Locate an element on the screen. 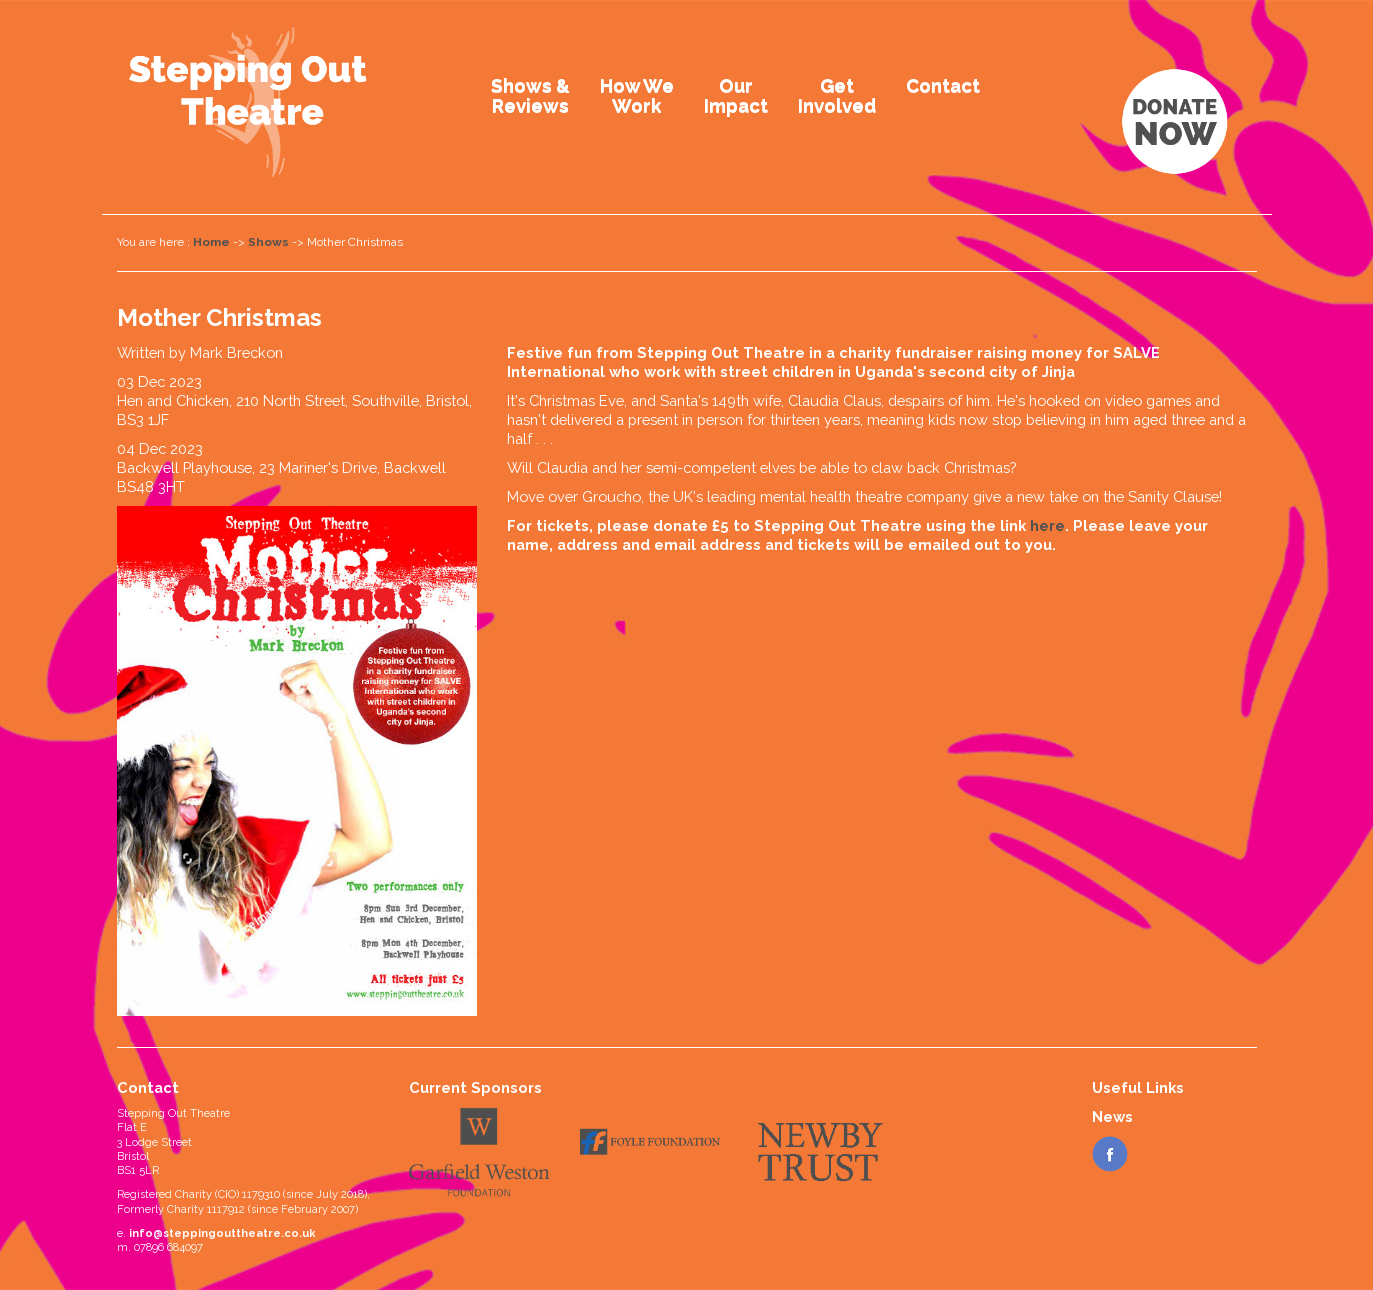 This screenshot has height=1290, width=1373. How WeWork is located at coordinates (637, 95).